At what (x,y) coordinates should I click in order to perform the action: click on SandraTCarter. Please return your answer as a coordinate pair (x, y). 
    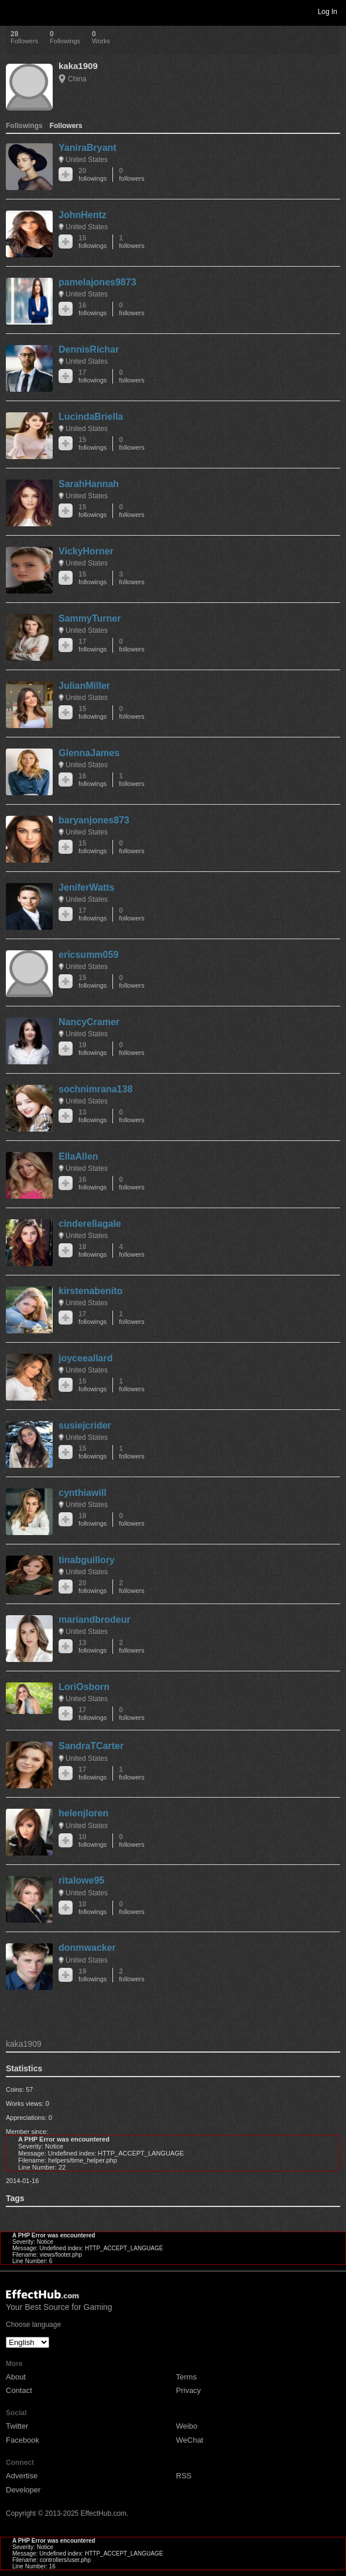
    Looking at the image, I should click on (91, 1746).